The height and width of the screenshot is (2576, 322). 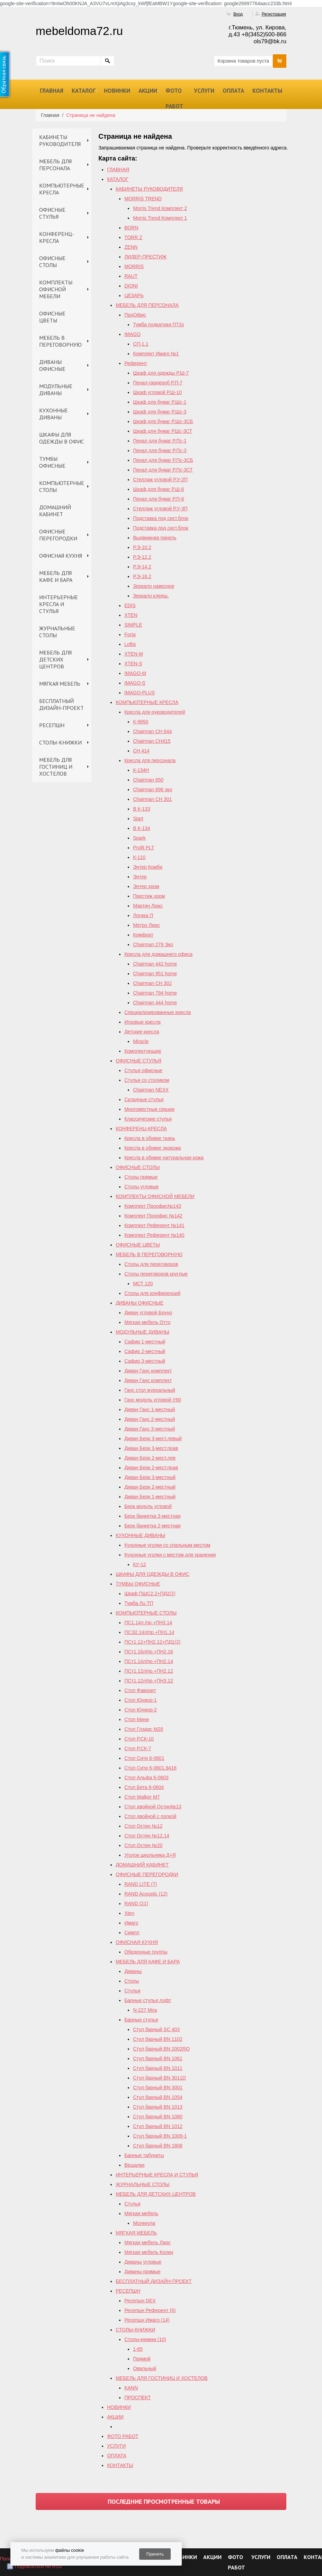 I want to click on Loftis, so click(x=130, y=644).